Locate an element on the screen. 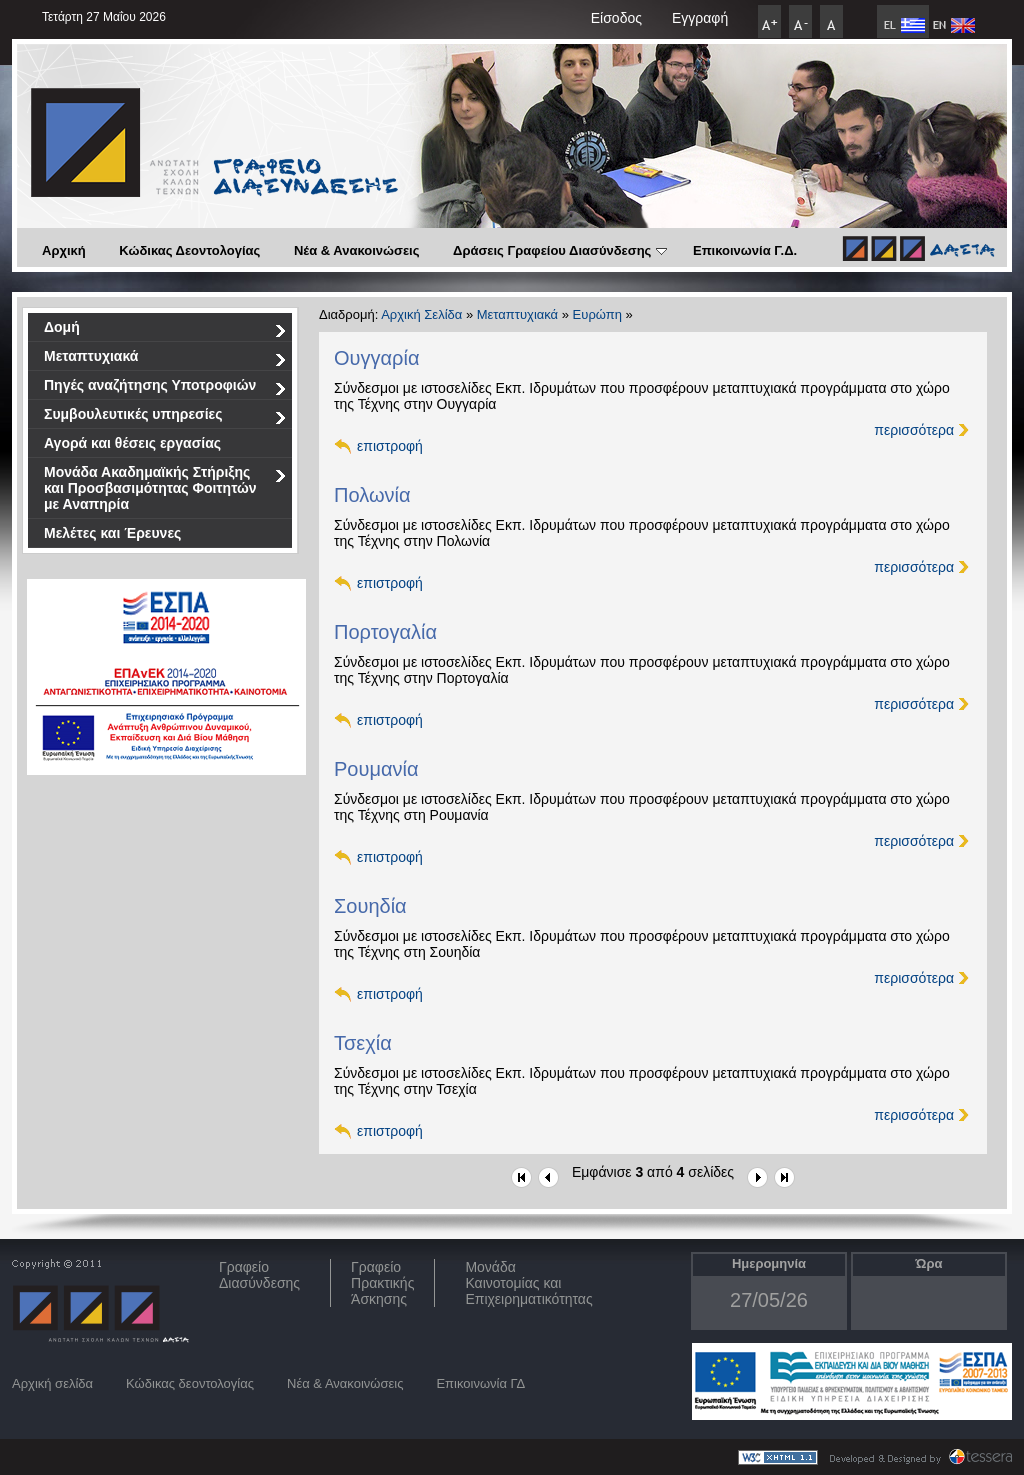 This screenshot has height=1475, width=1024. Αγορά και θέσεις εργασίας is located at coordinates (132, 443).